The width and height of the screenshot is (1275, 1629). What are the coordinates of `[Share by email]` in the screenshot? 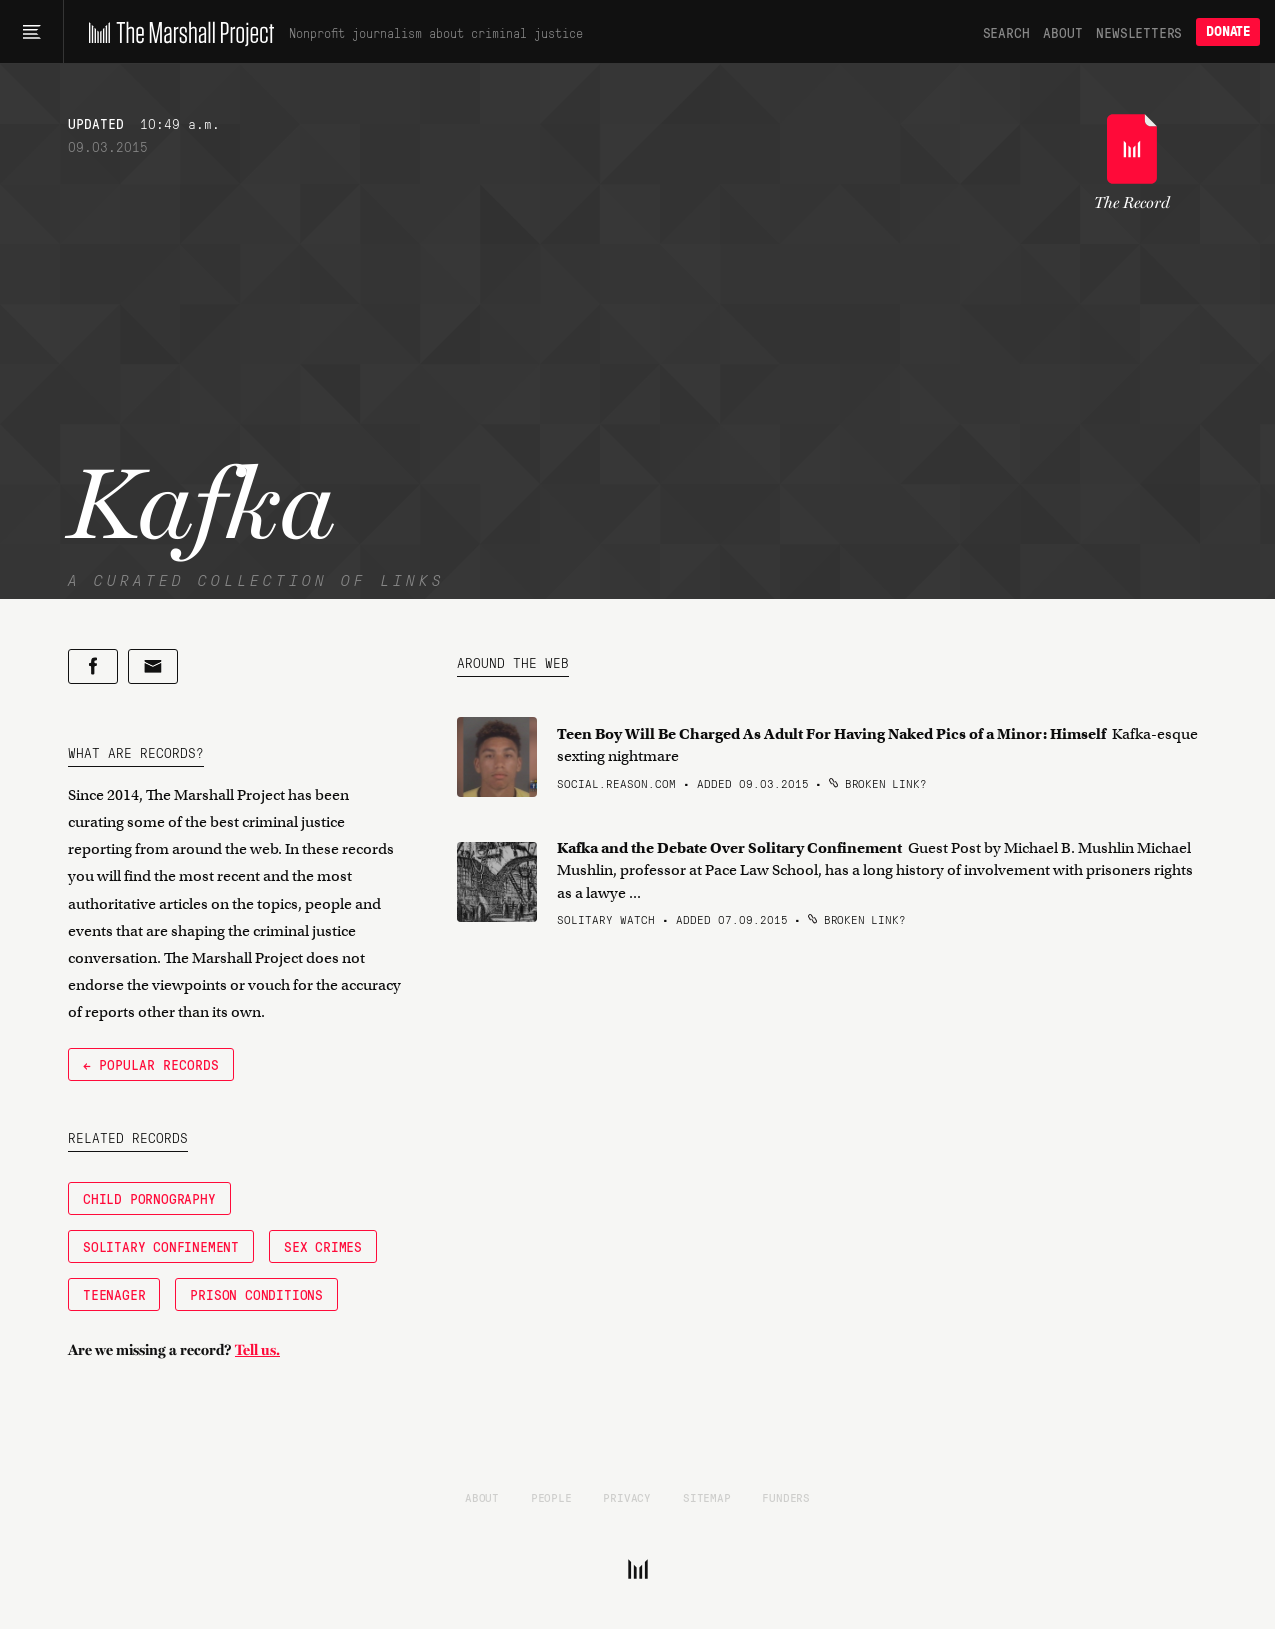 It's located at (153, 666).